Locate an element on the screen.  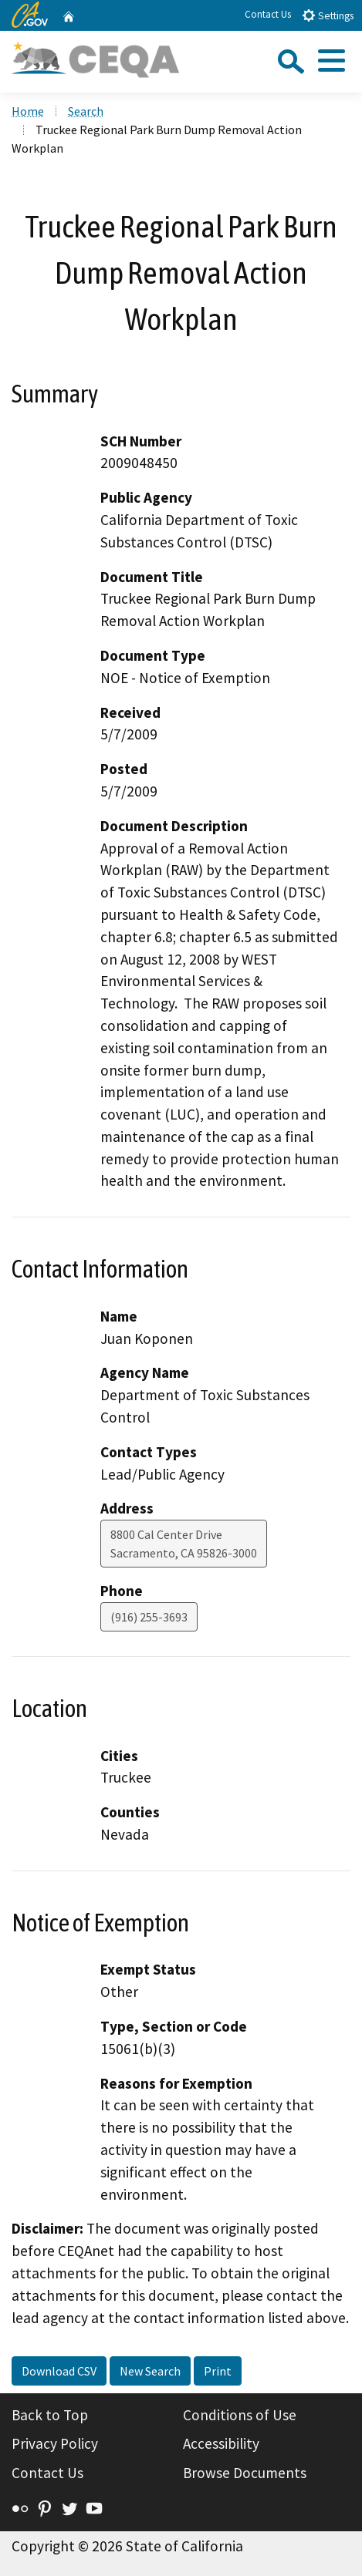
Back to Top is located at coordinates (50, 2415).